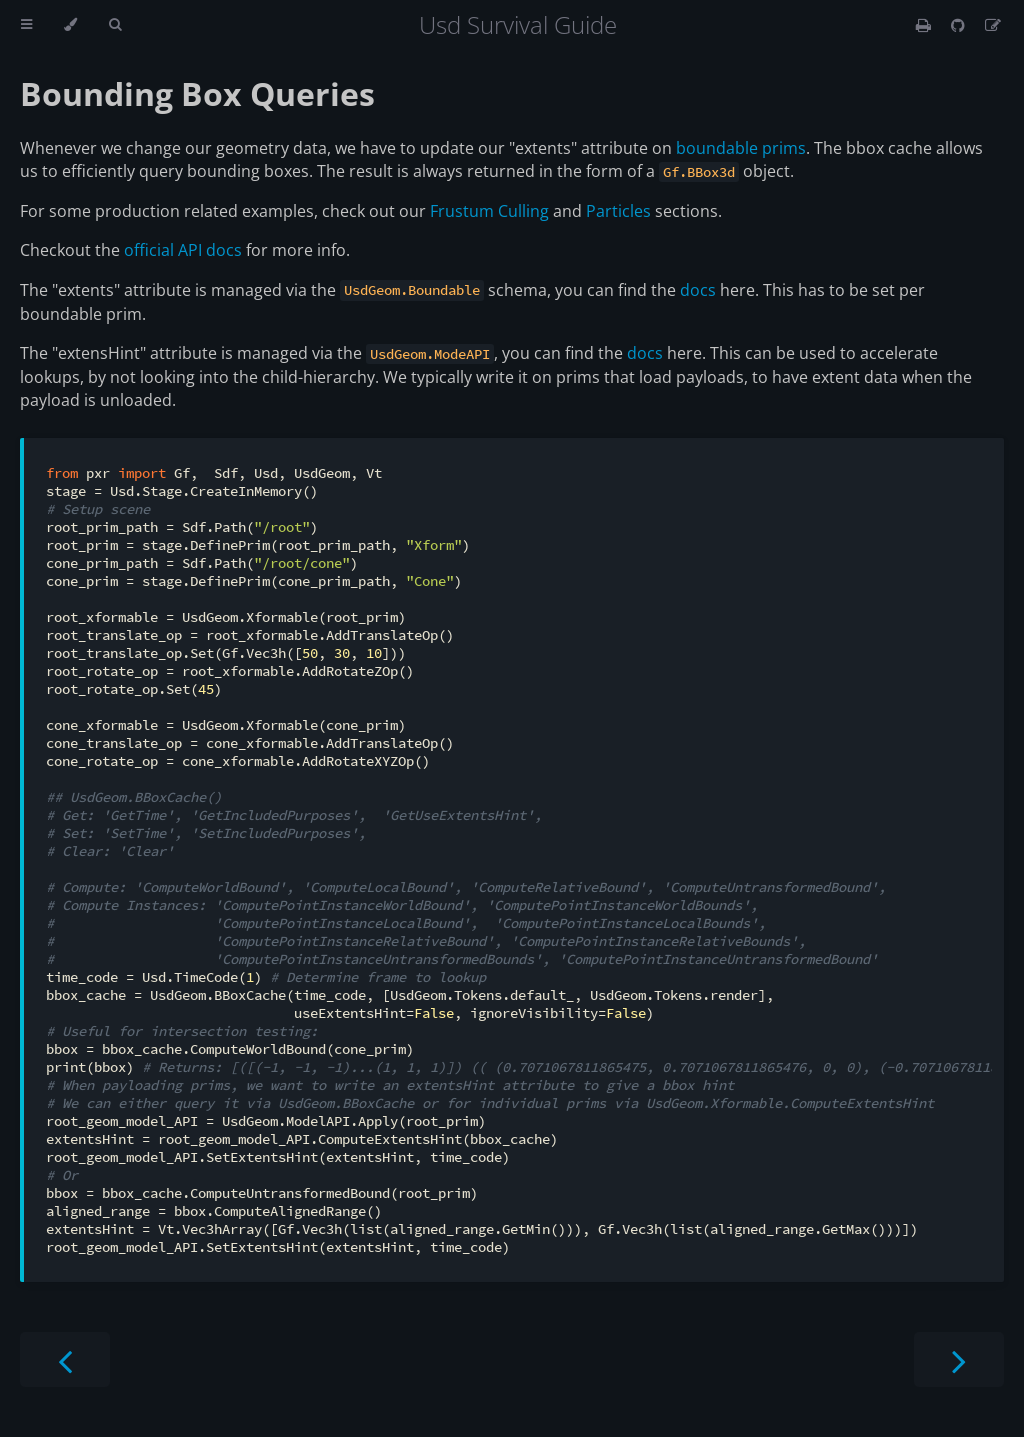  I want to click on [Print this book], so click(925, 25).